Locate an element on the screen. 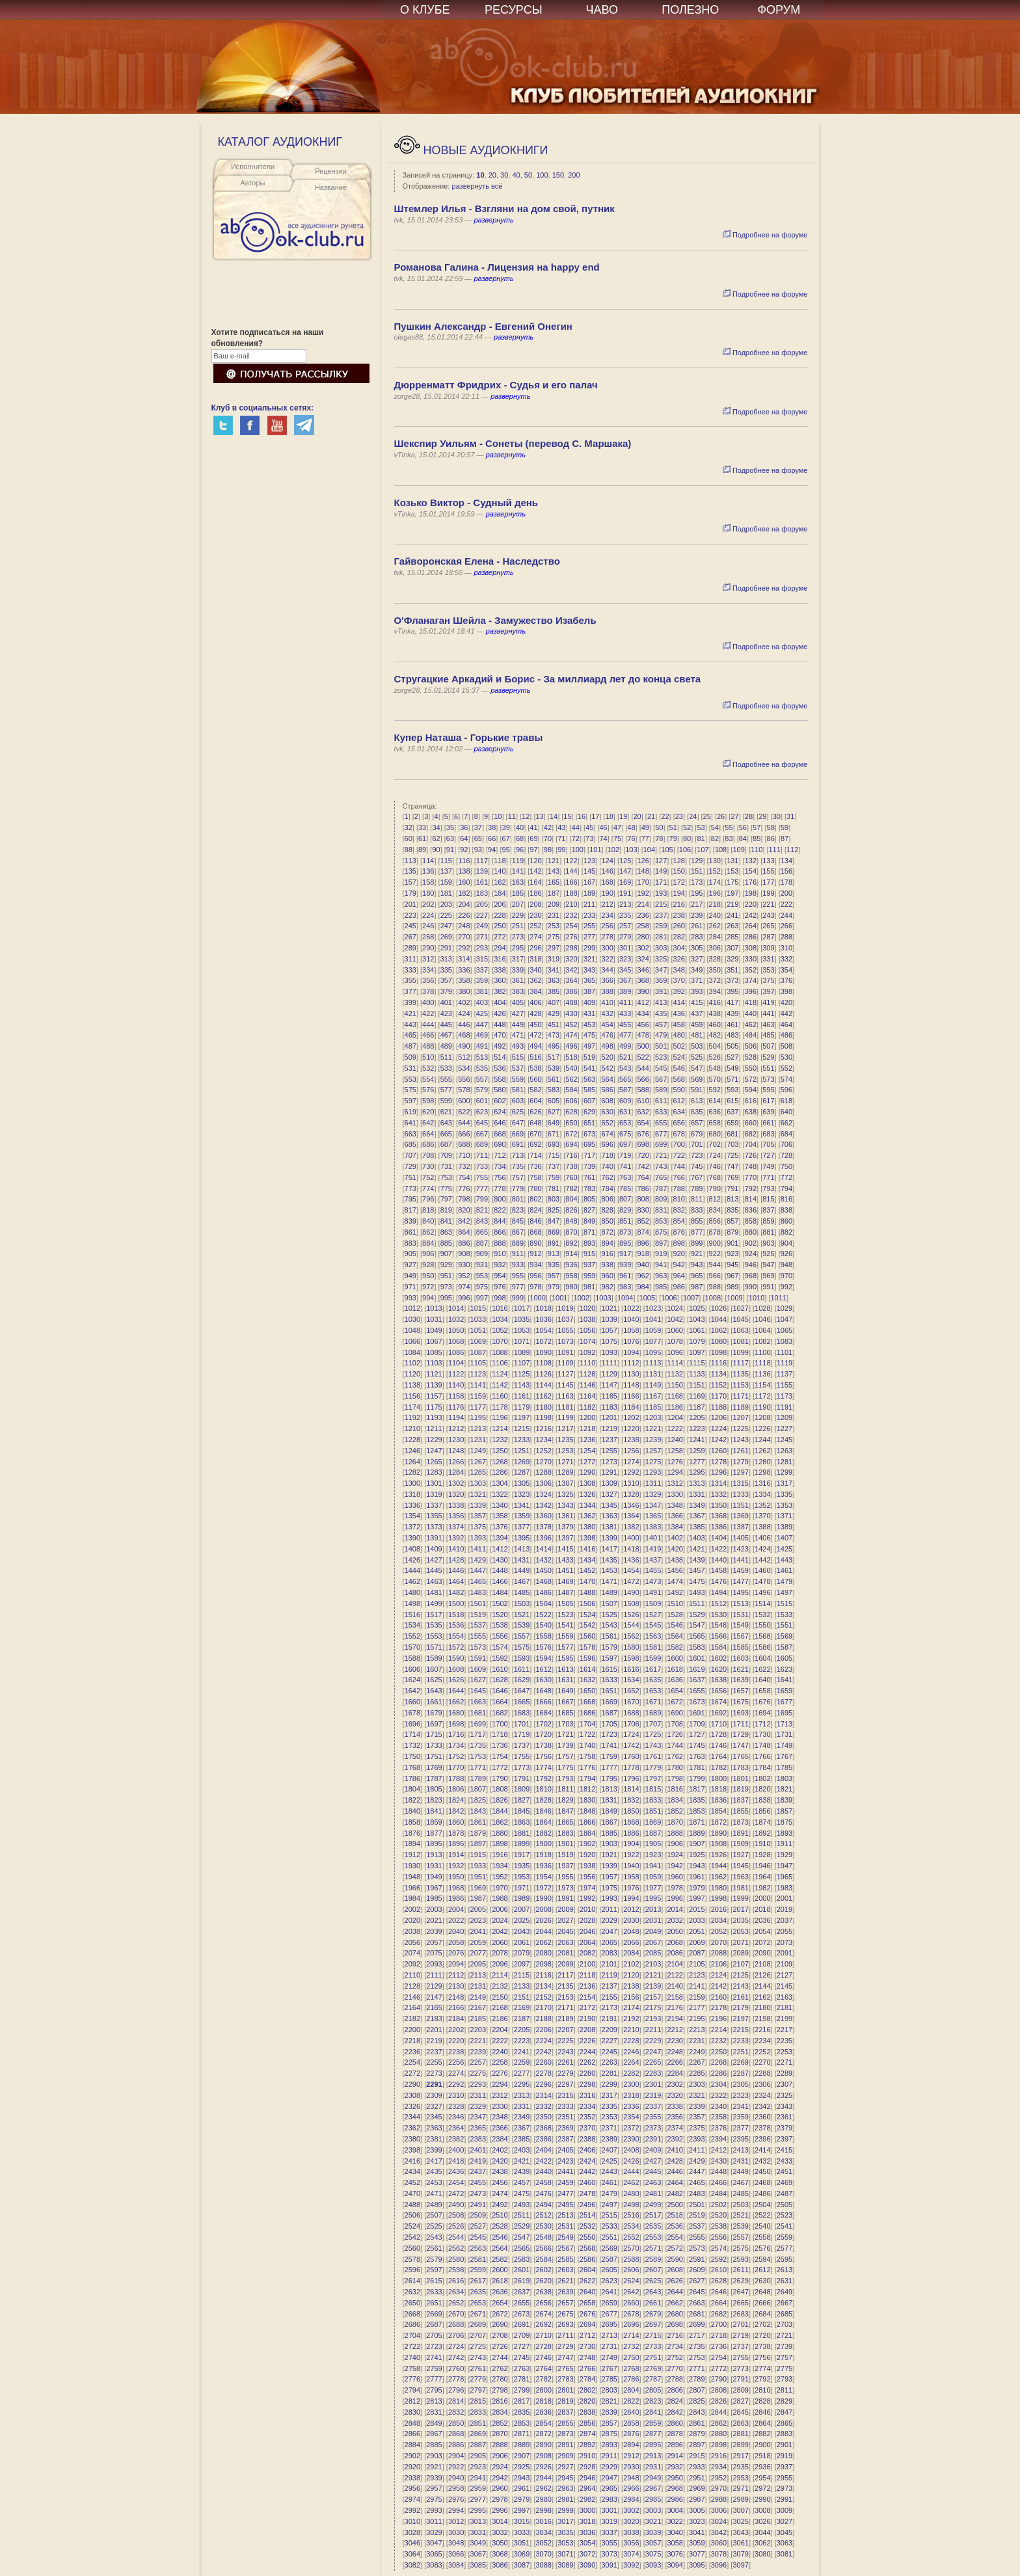  2081 is located at coordinates (565, 1953).